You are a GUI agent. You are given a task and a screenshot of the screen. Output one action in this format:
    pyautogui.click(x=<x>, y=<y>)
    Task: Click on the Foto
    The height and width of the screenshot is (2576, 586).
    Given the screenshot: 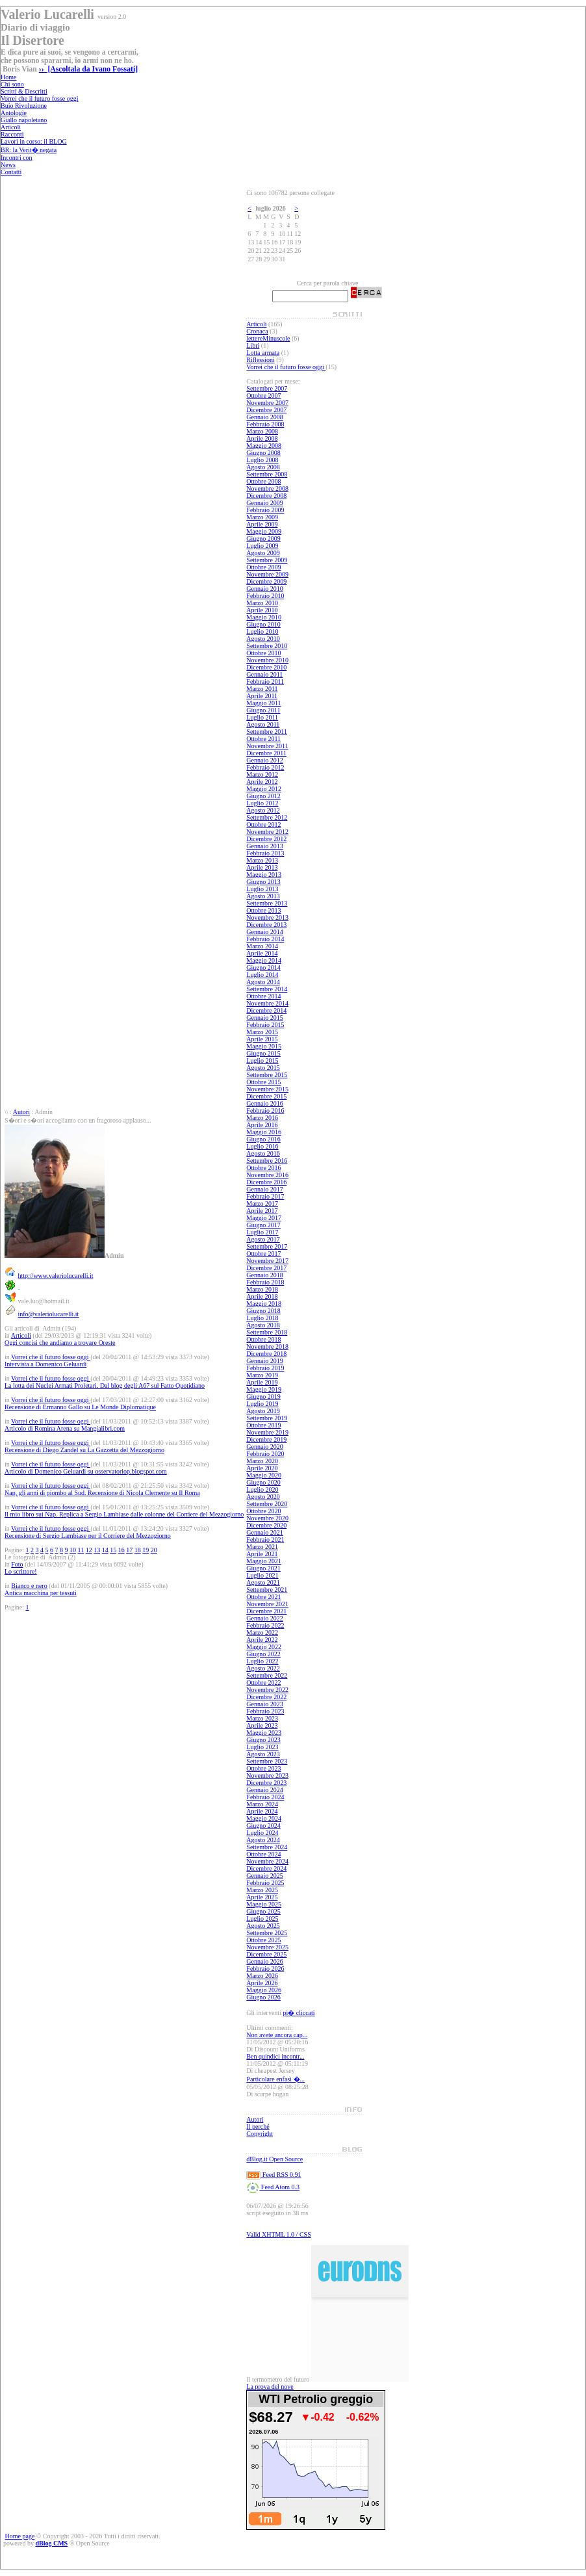 What is the action you would take?
    pyautogui.click(x=17, y=1564)
    